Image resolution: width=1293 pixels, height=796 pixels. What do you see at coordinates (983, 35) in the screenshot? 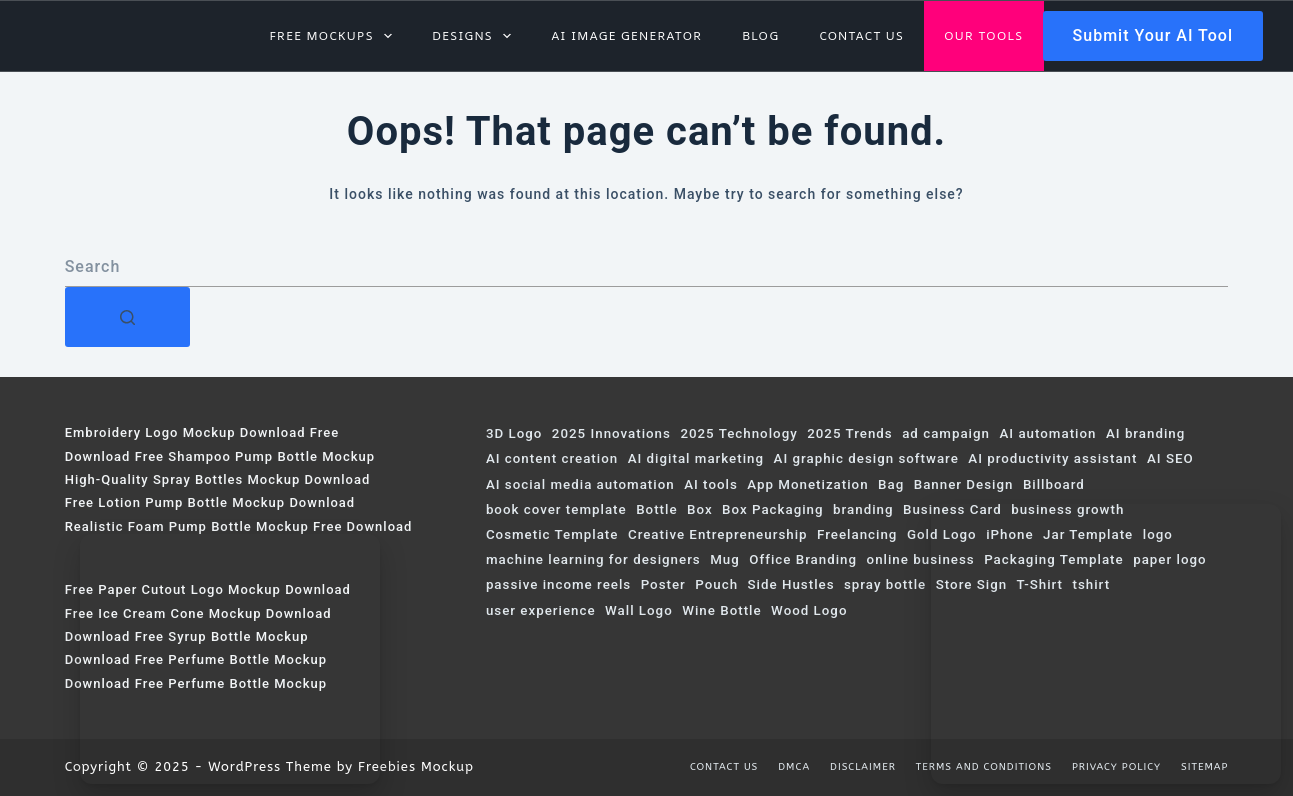
I see `Our Tools` at bounding box center [983, 35].